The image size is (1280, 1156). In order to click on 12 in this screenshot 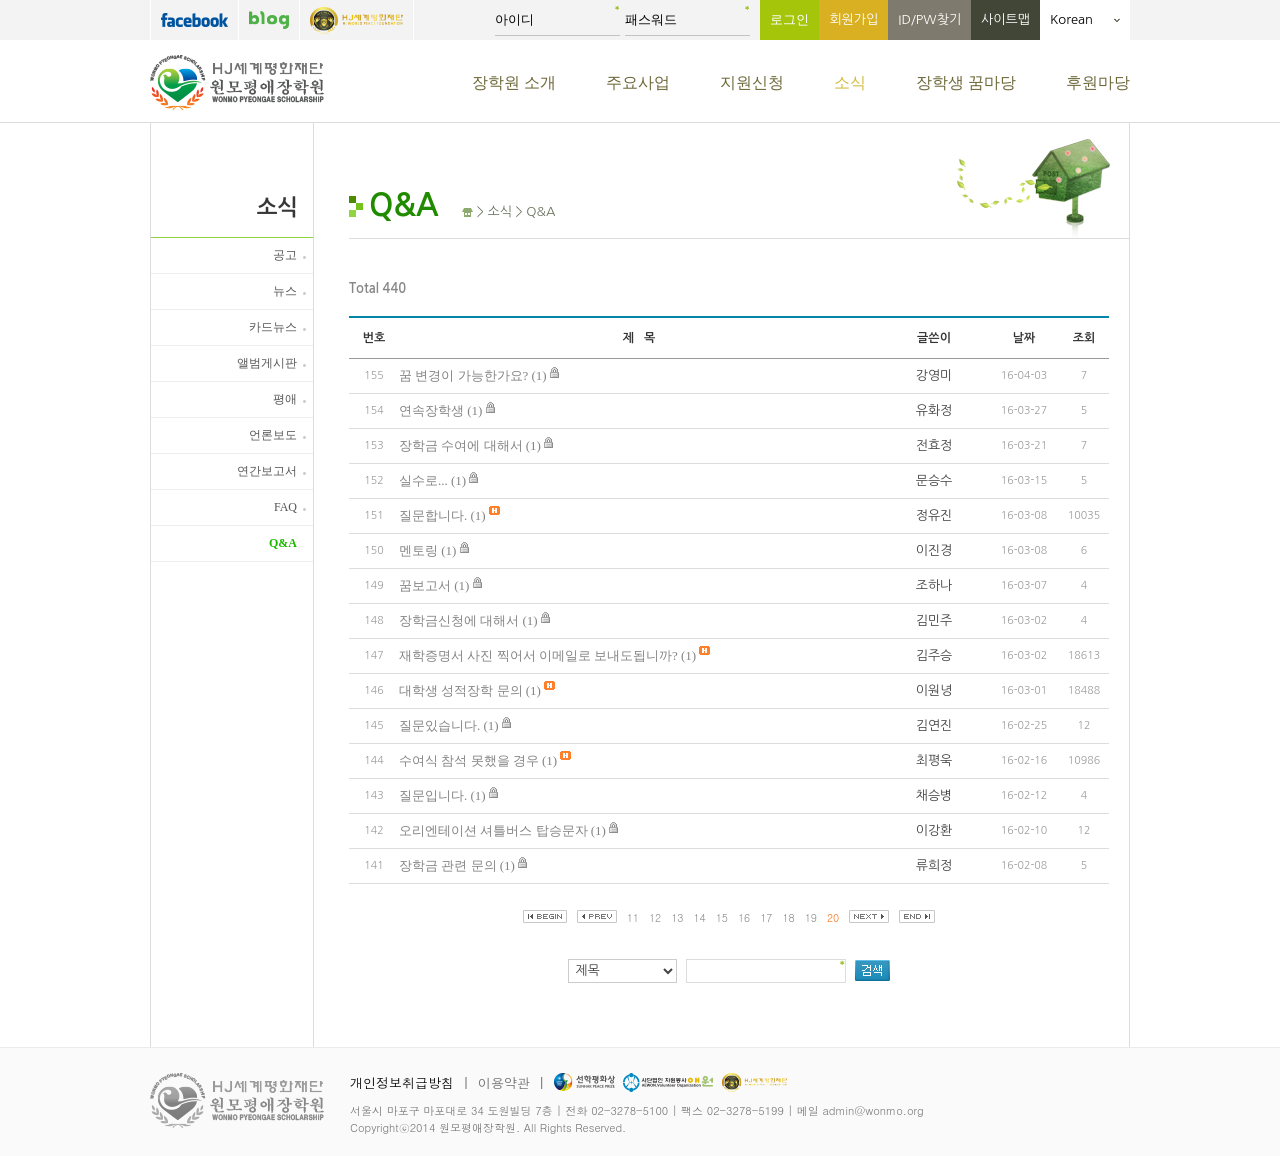, I will do `click(655, 917)`.